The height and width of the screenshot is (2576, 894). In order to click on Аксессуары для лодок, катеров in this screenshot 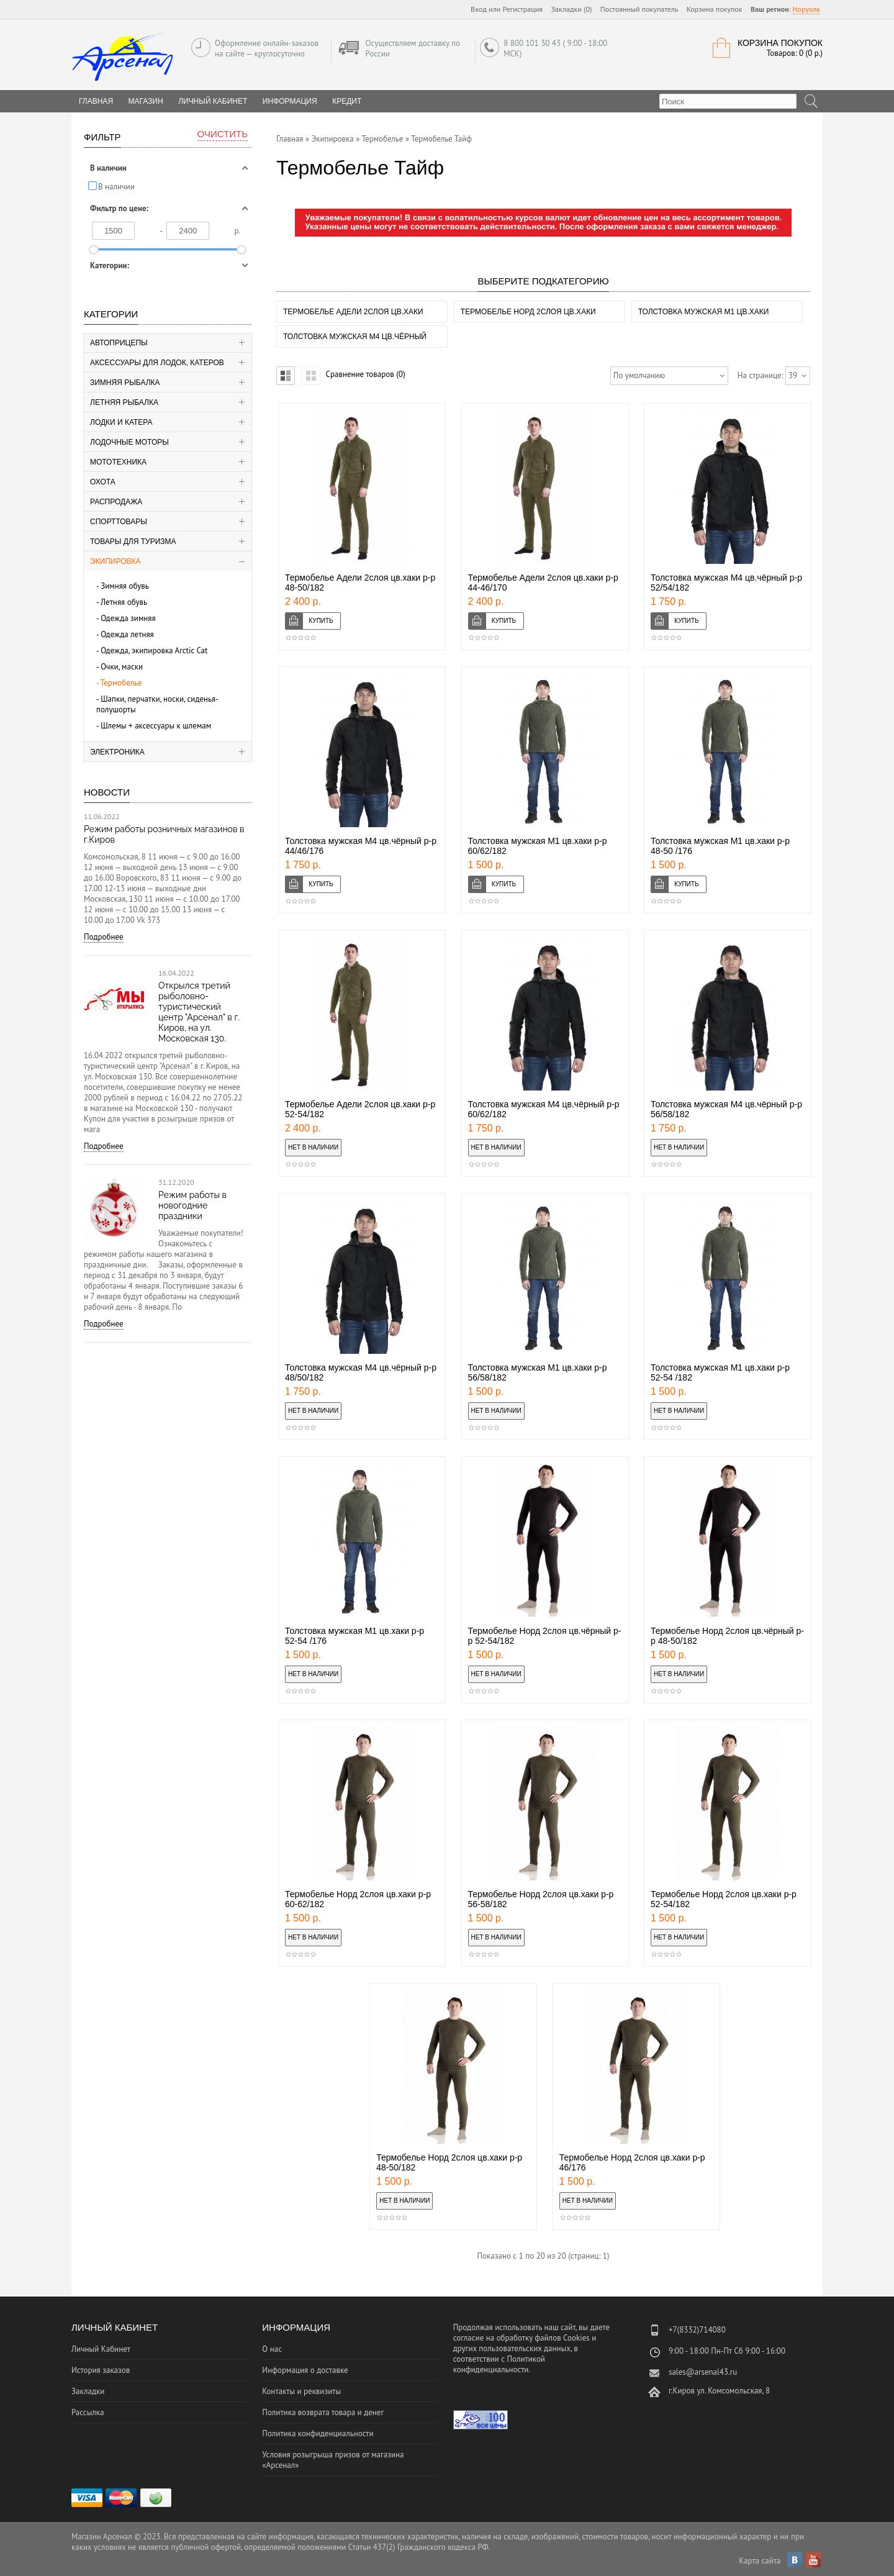, I will do `click(157, 362)`.